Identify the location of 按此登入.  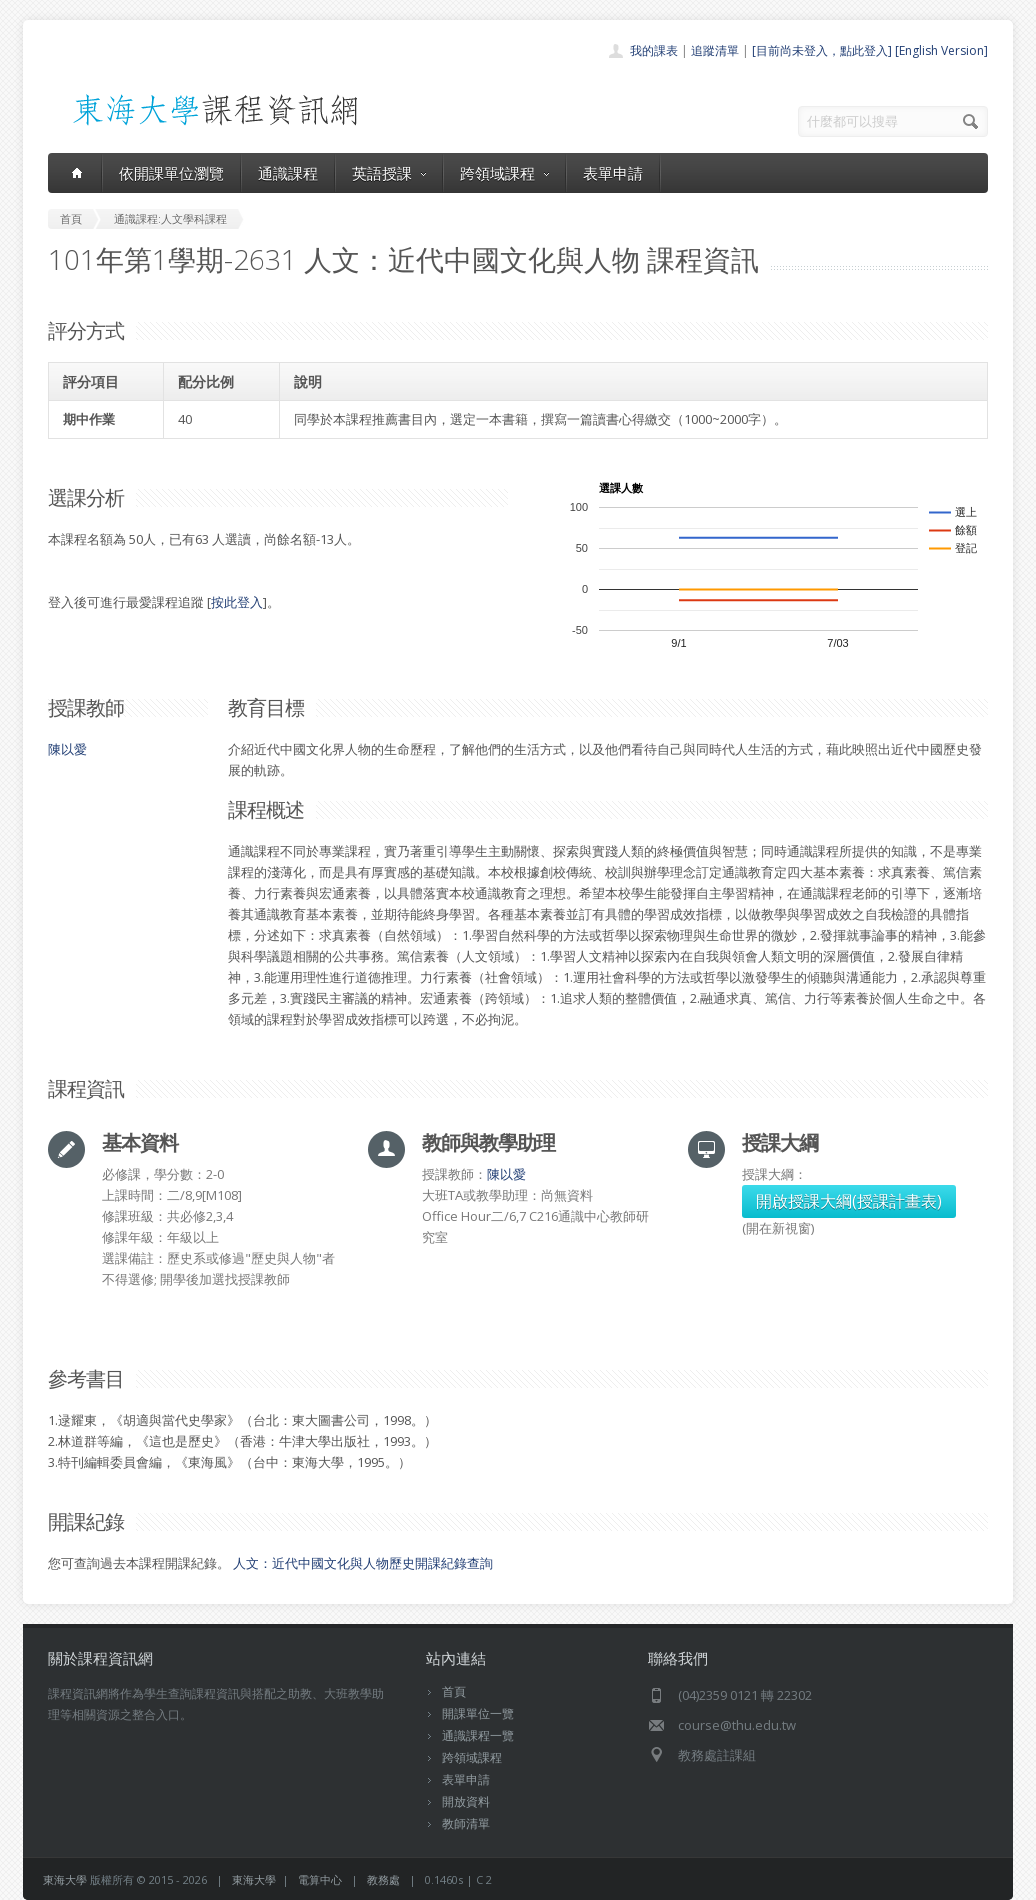
(237, 602).